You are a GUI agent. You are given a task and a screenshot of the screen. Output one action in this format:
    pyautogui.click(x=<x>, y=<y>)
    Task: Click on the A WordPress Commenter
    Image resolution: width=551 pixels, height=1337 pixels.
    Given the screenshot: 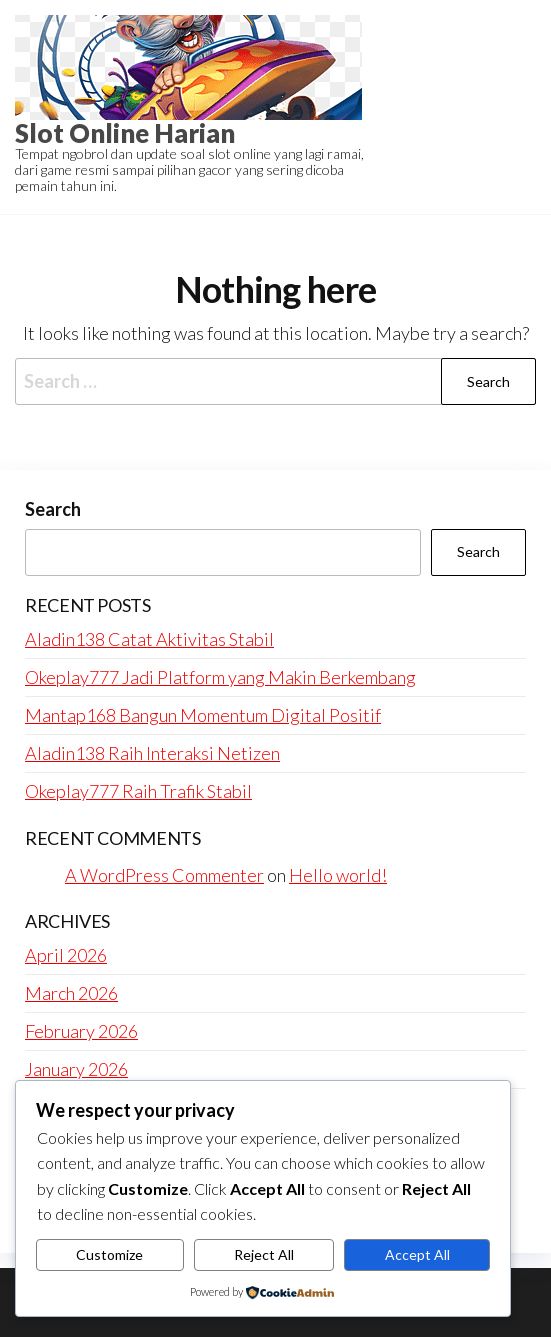 What is the action you would take?
    pyautogui.click(x=164, y=875)
    